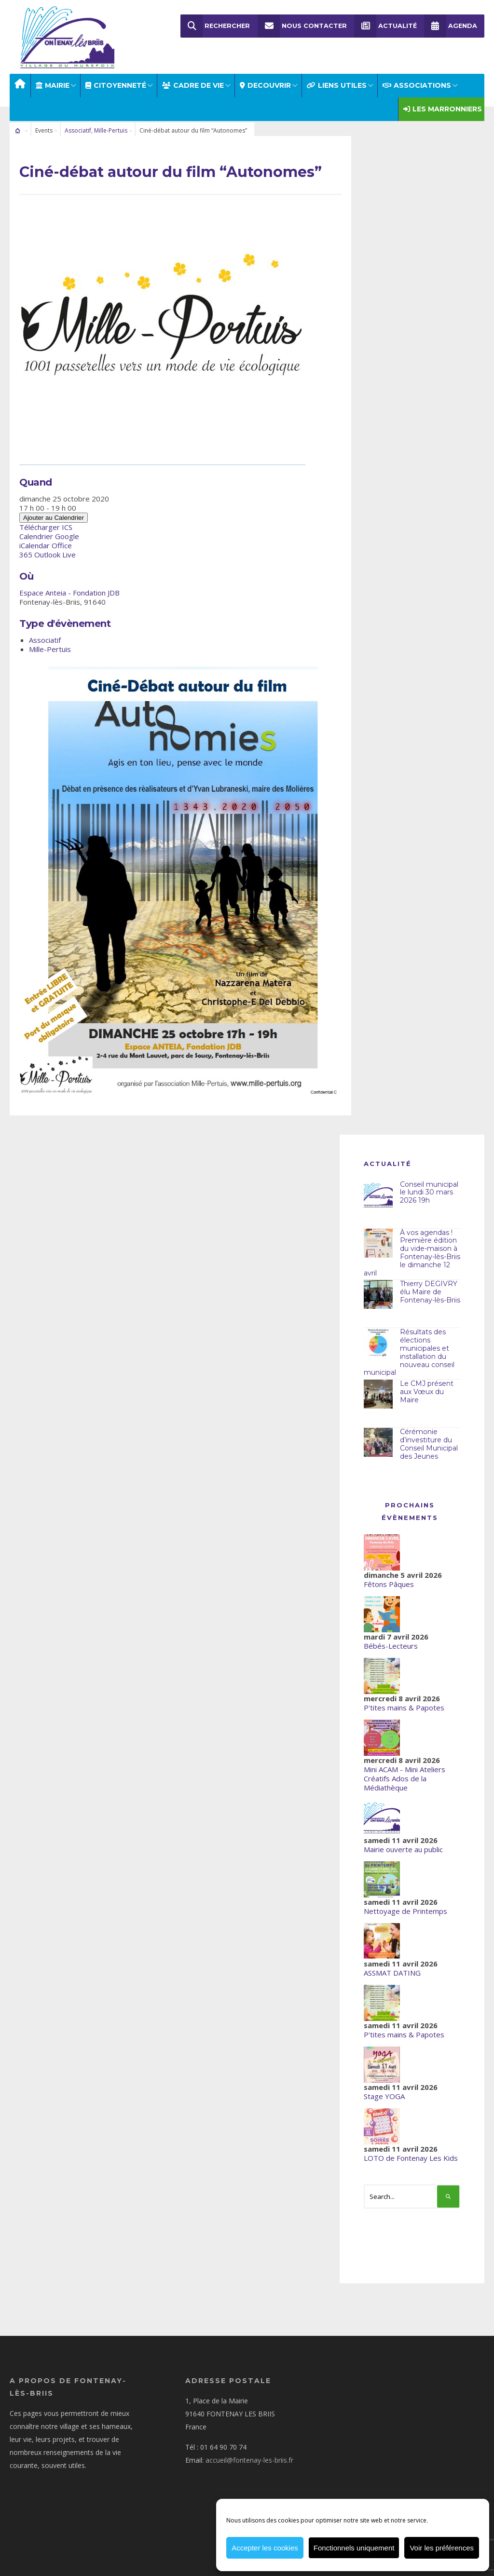 This screenshot has width=494, height=2576. I want to click on Thierry DEGIVRY élu Maire de Fontenay-lès-Briis, so click(430, 1284).